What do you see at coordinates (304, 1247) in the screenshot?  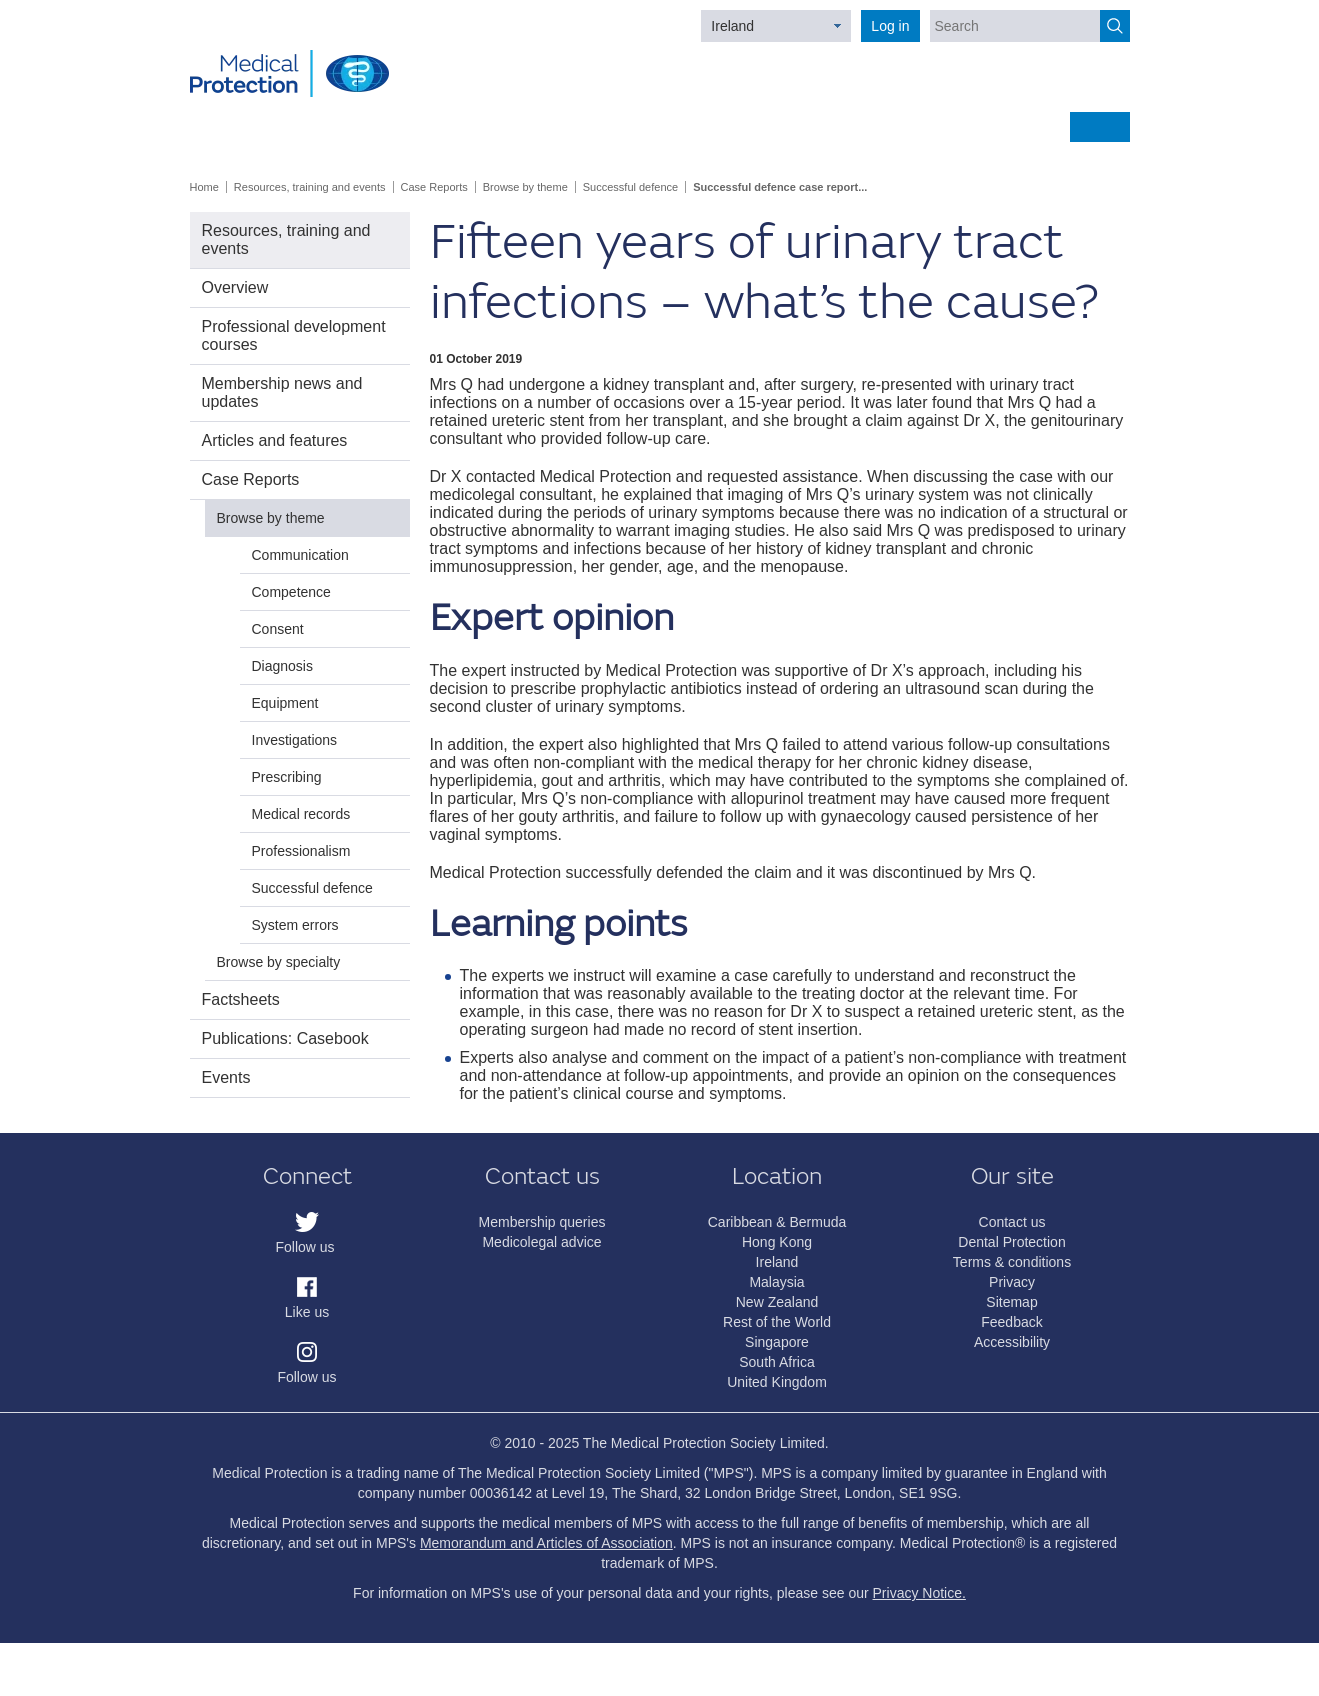 I see `Follow us` at bounding box center [304, 1247].